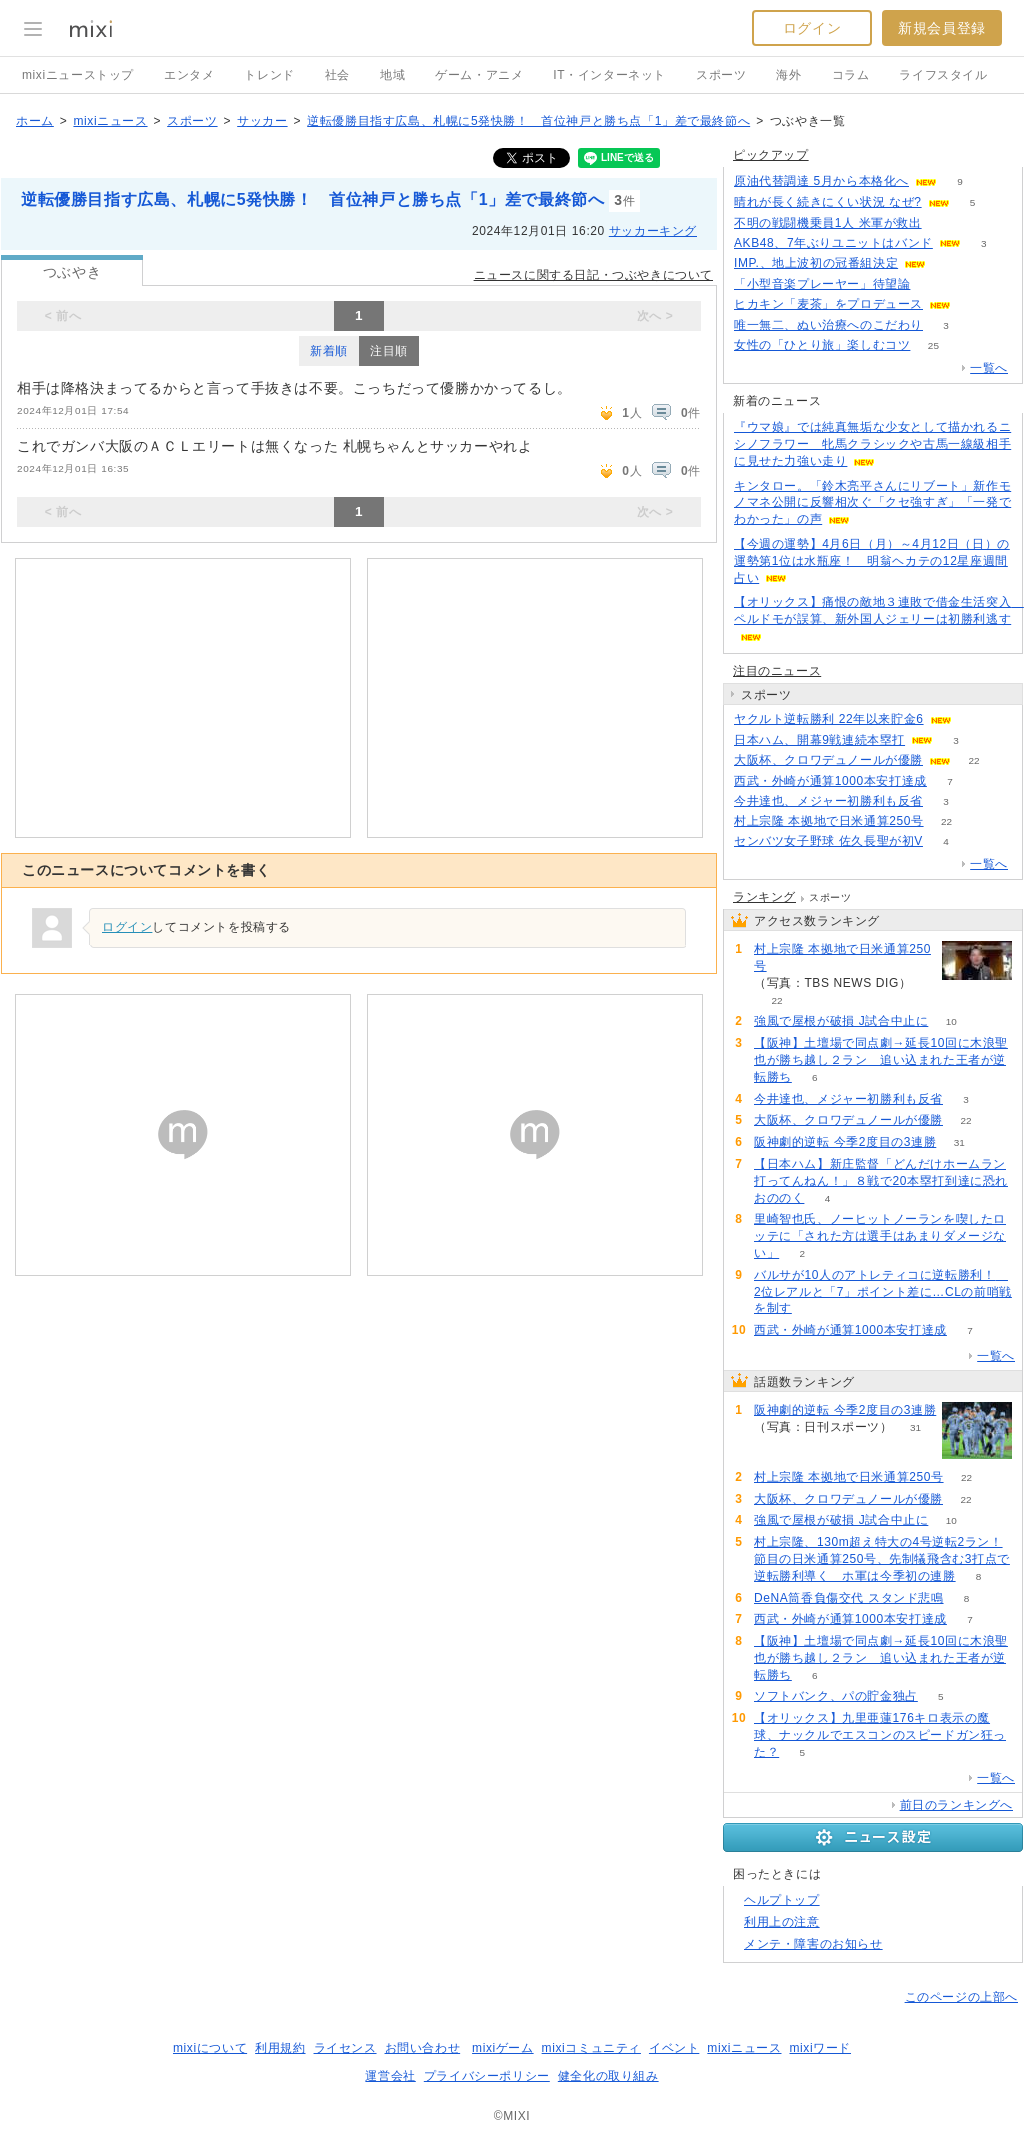 Image resolution: width=1024 pixels, height=2141 pixels. What do you see at coordinates (329, 351) in the screenshot?
I see `新着順` at bounding box center [329, 351].